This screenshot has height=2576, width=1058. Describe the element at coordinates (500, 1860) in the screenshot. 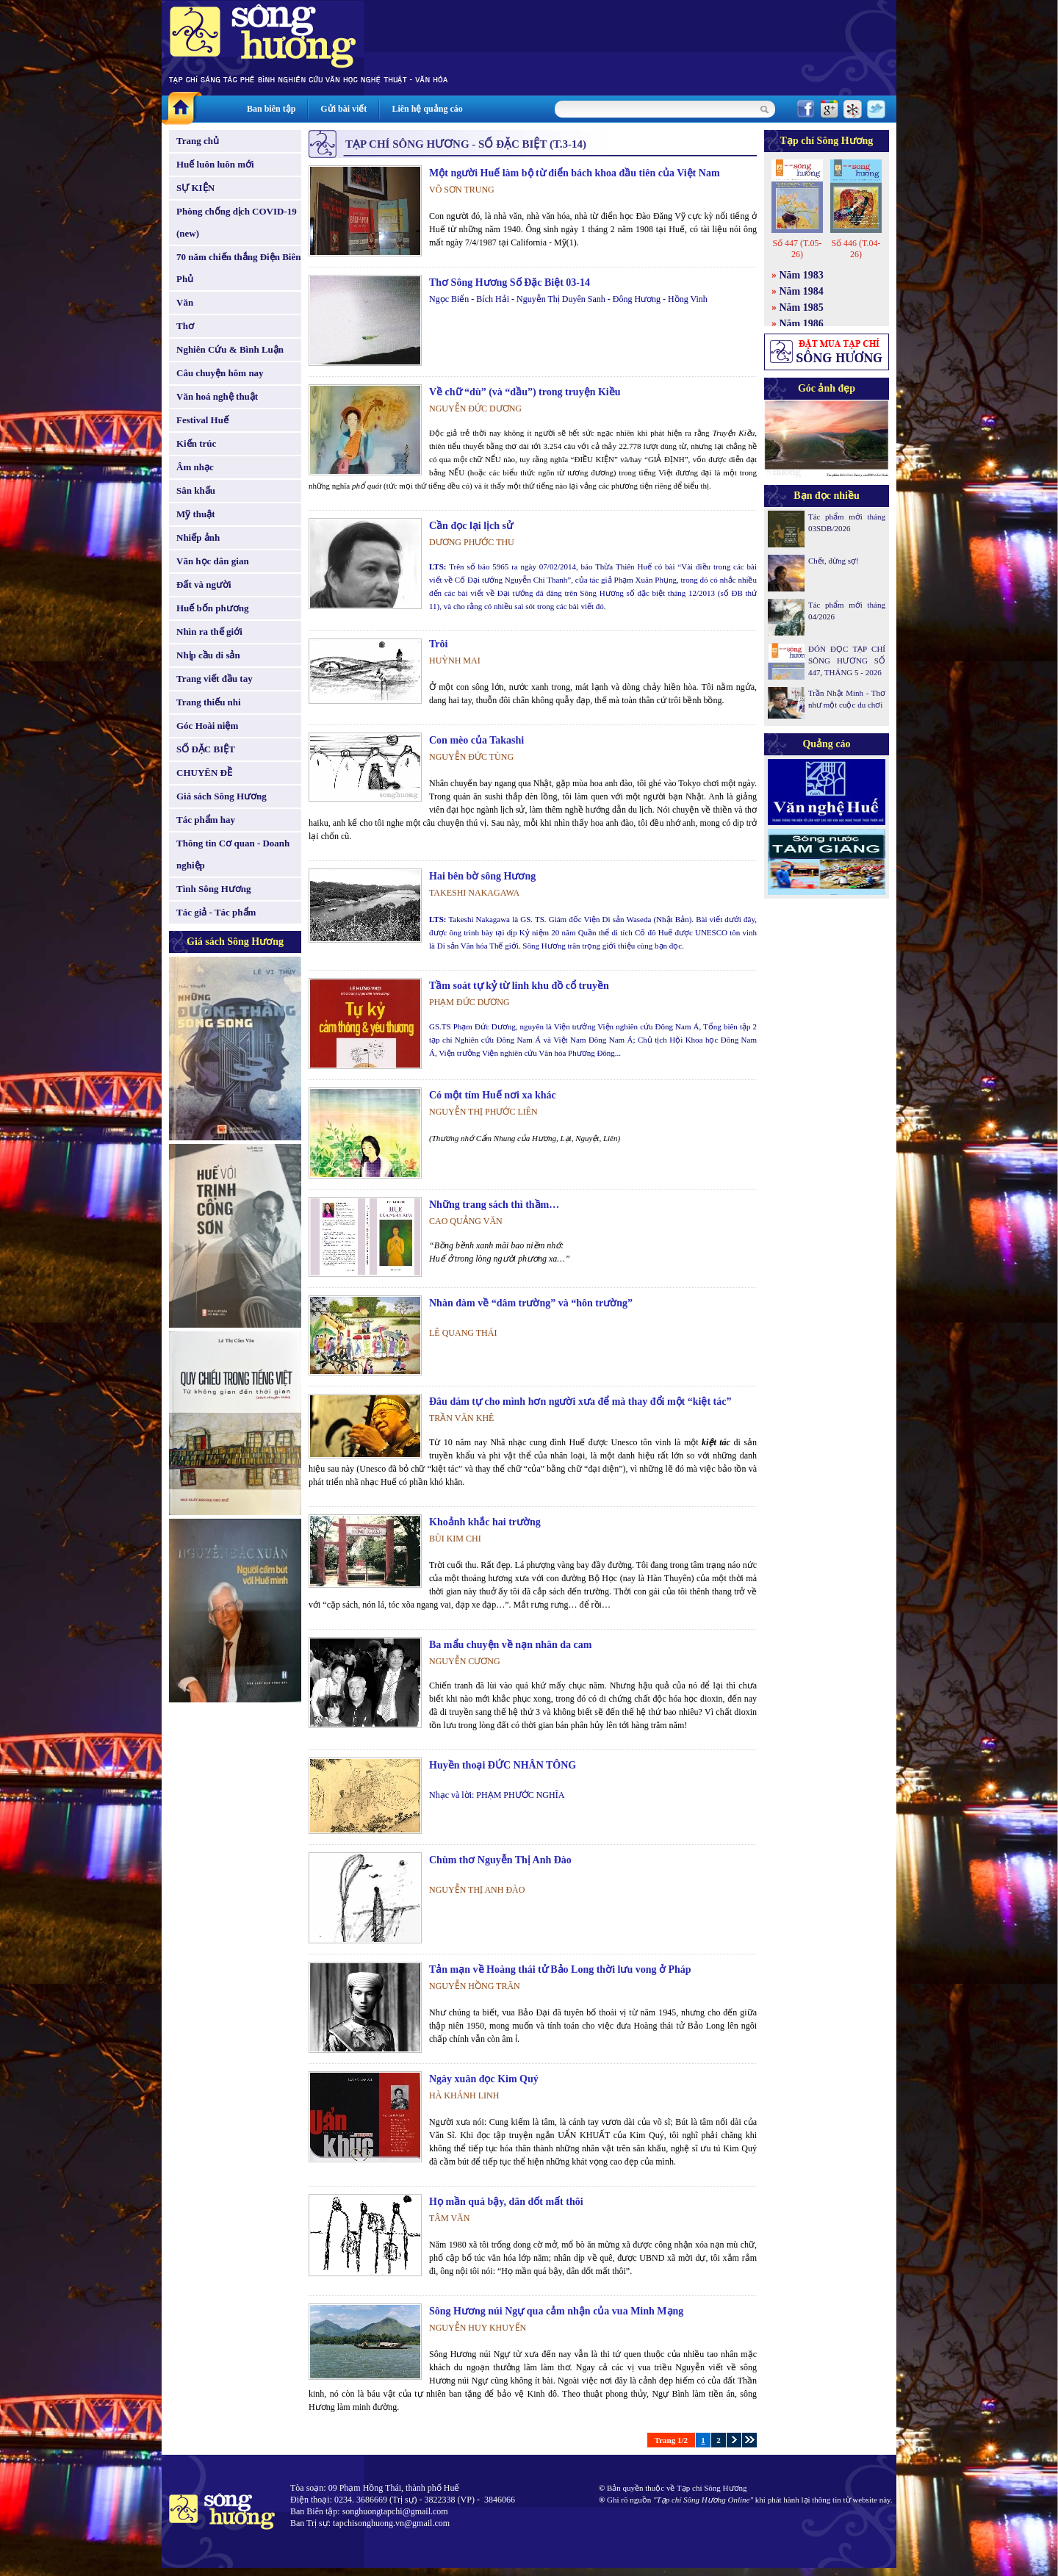

I see `Chùm thơ Nguyễn Thị Anh Đào` at that location.